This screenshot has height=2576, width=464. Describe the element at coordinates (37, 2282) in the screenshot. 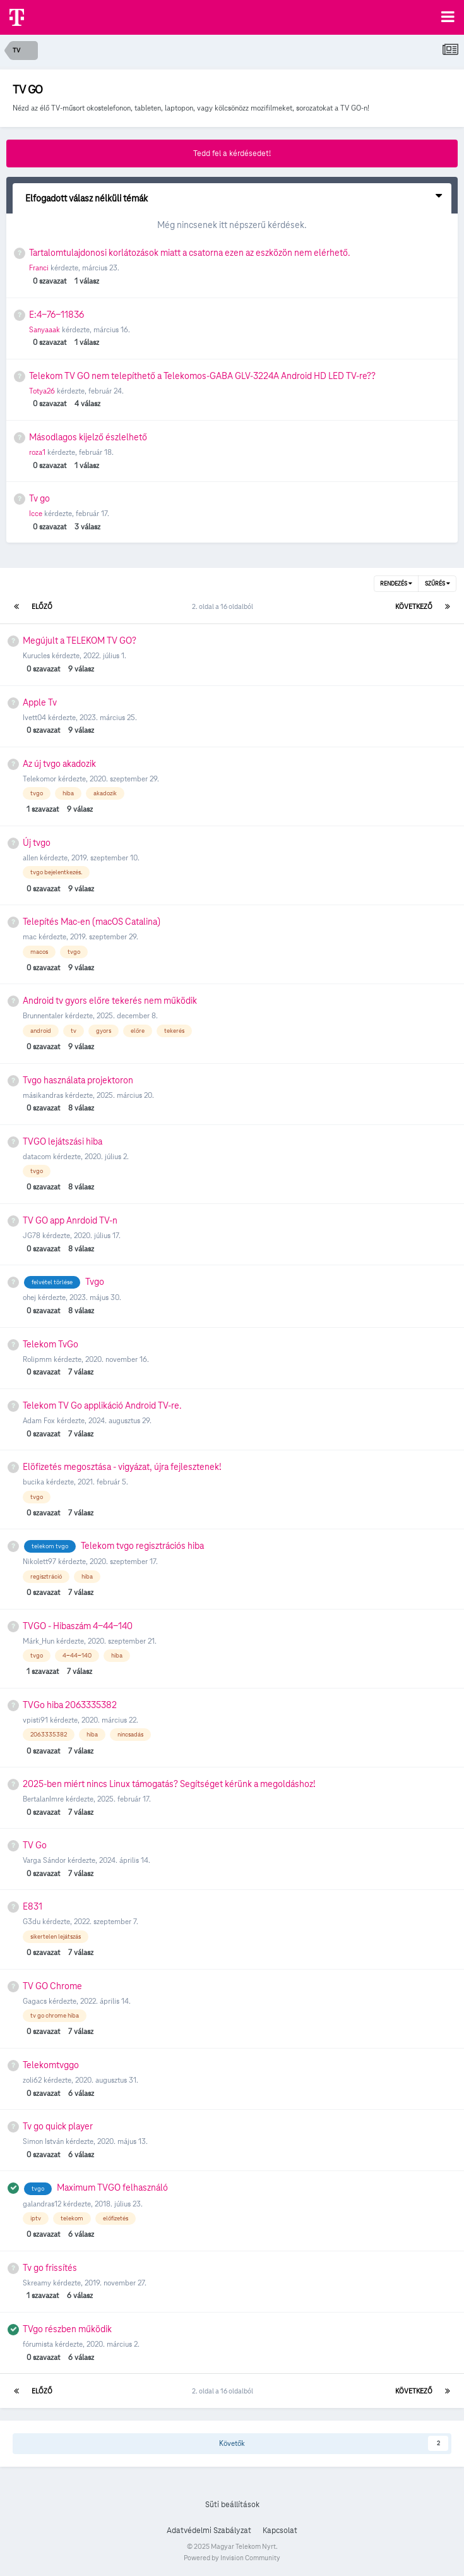

I see `Skreamy` at that location.